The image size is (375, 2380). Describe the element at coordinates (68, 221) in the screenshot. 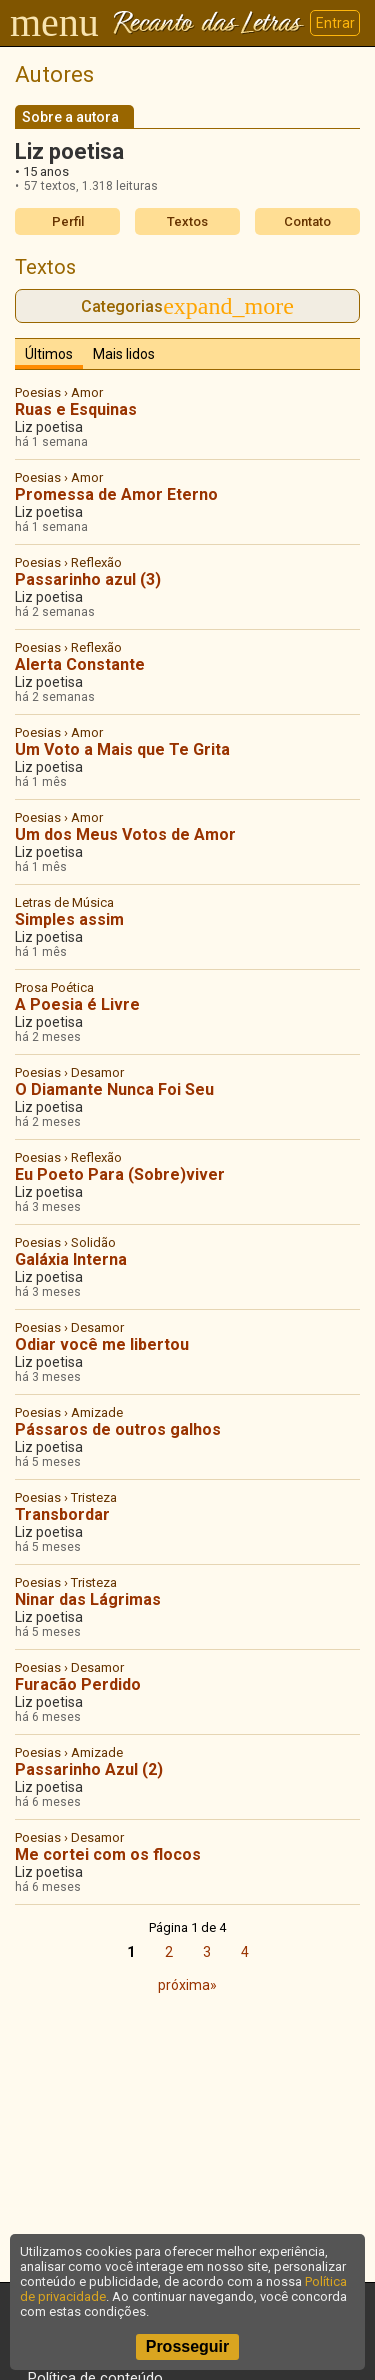

I see `Perfil` at that location.